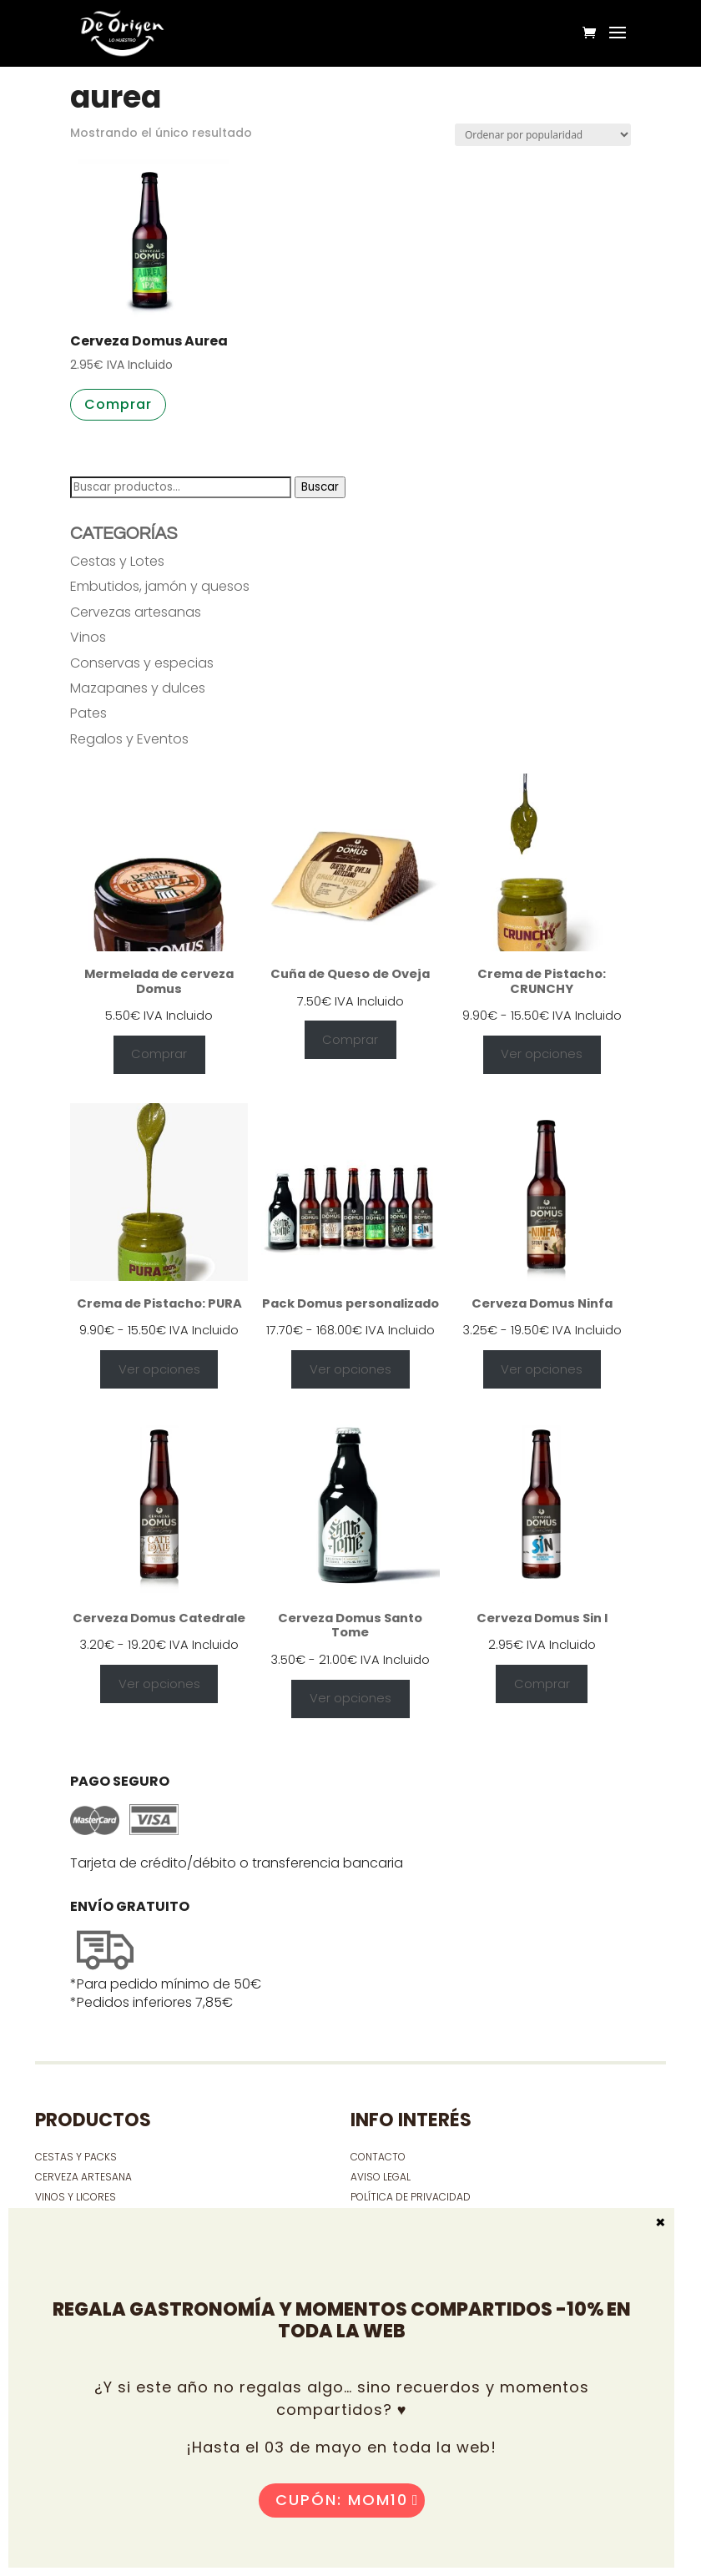 This screenshot has width=701, height=2576. What do you see at coordinates (142, 663) in the screenshot?
I see `Conservas y especias` at bounding box center [142, 663].